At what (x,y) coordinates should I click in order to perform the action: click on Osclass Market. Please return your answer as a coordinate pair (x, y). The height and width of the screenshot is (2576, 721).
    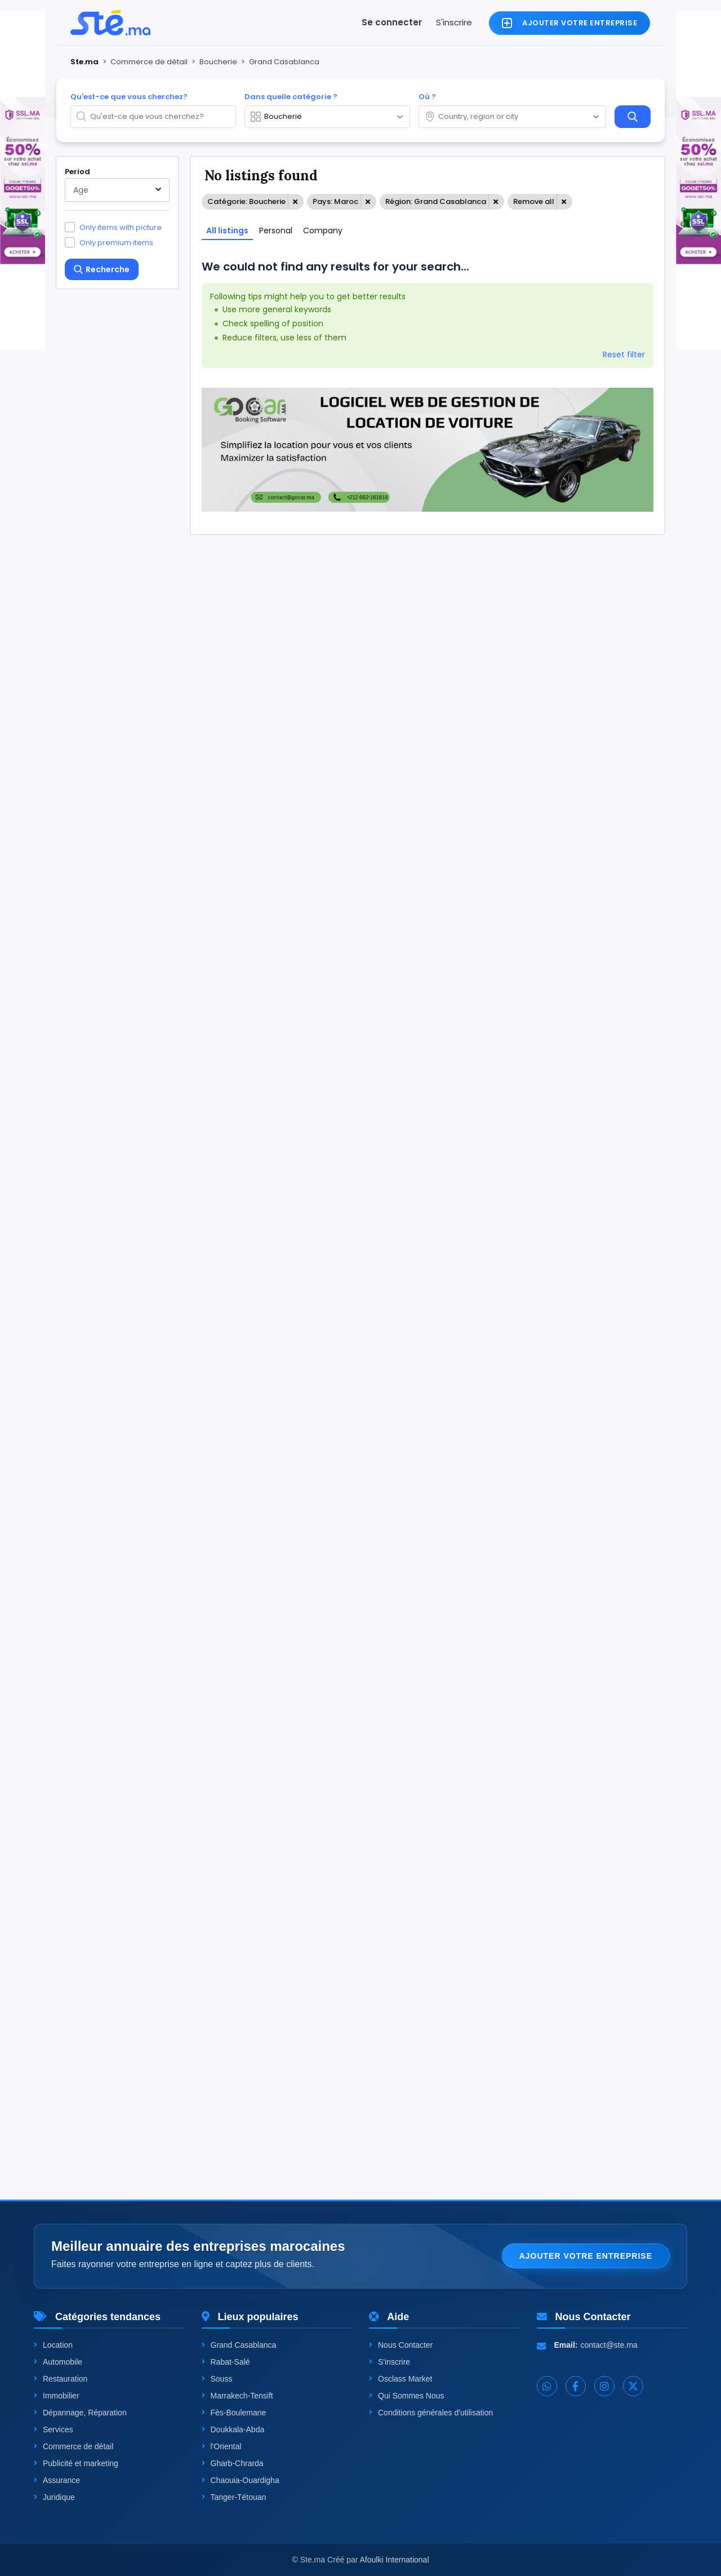
    Looking at the image, I should click on (400, 2378).